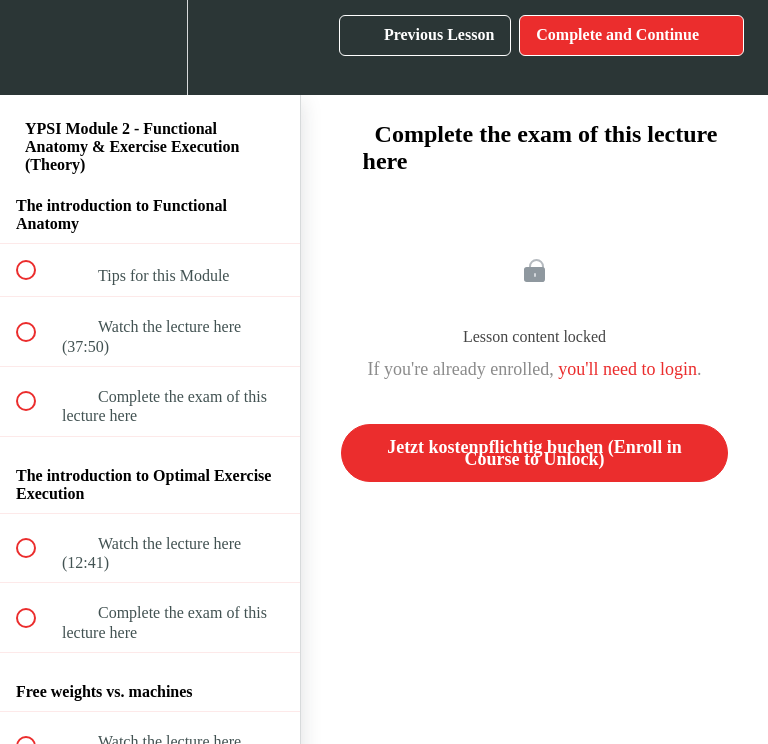 Image resolution: width=768 pixels, height=744 pixels. Describe the element at coordinates (150, 47) in the screenshot. I see `[menuitem]` at that location.